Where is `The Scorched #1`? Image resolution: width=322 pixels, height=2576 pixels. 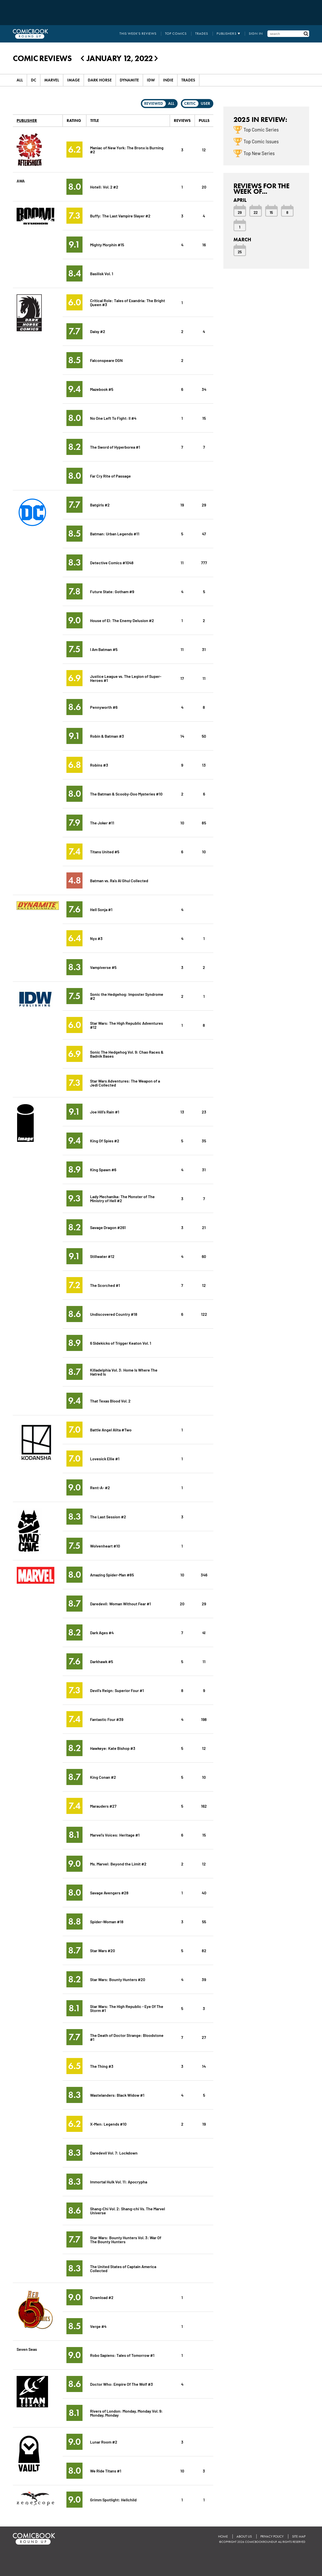
The Scorched #1 is located at coordinates (105, 1285).